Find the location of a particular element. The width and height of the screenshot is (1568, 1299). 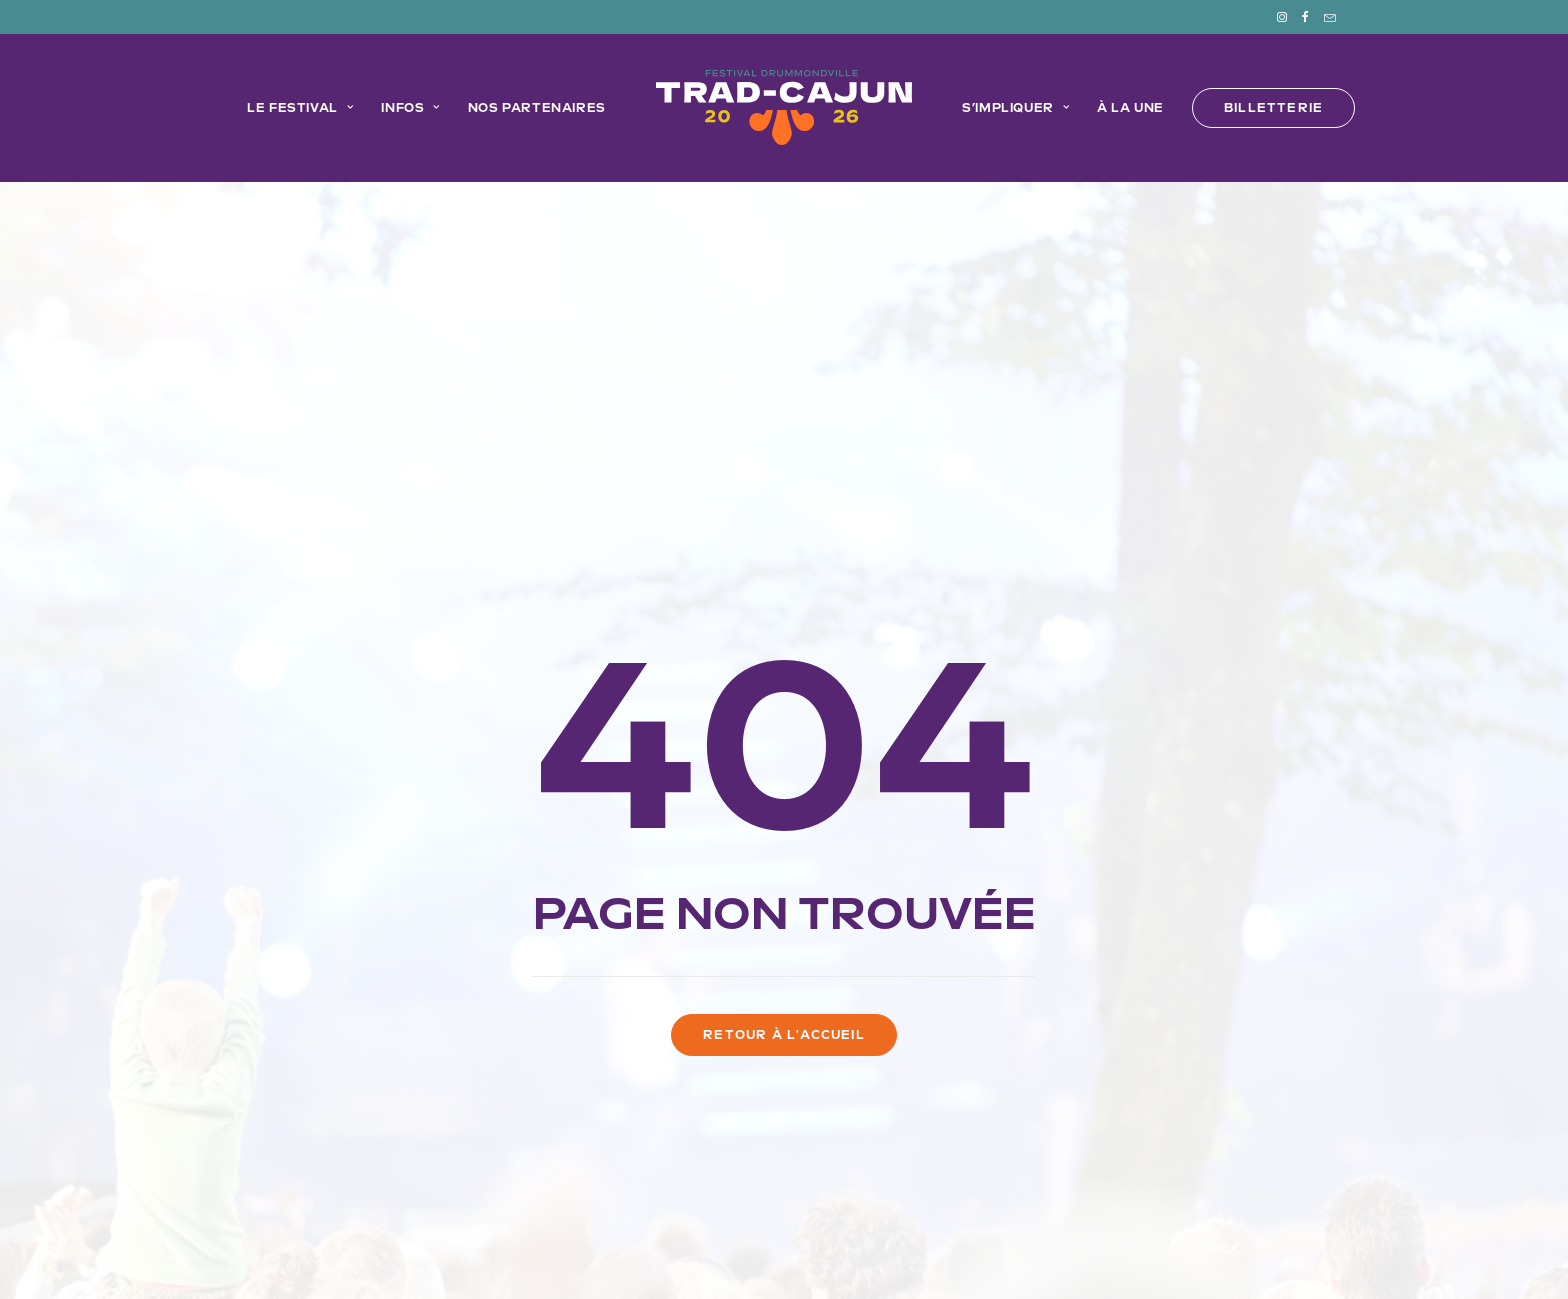

[Festival Trad-Cajun de Drummondville] is located at coordinates (784, 107).